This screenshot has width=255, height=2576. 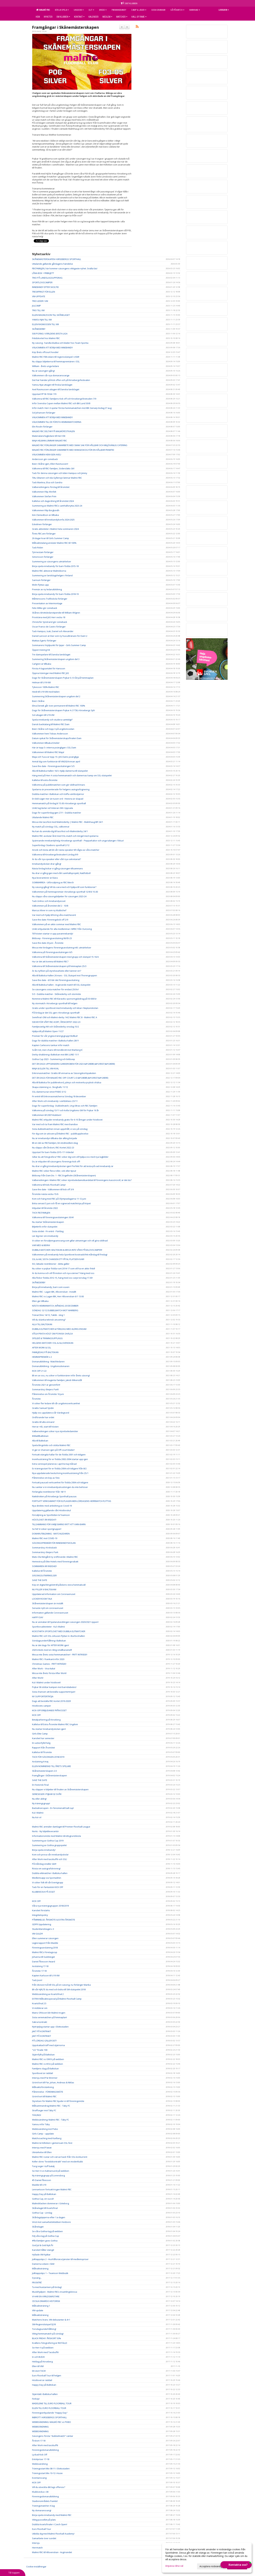 I want to click on Lyckad Kick Off, so click(x=39, y=2454).